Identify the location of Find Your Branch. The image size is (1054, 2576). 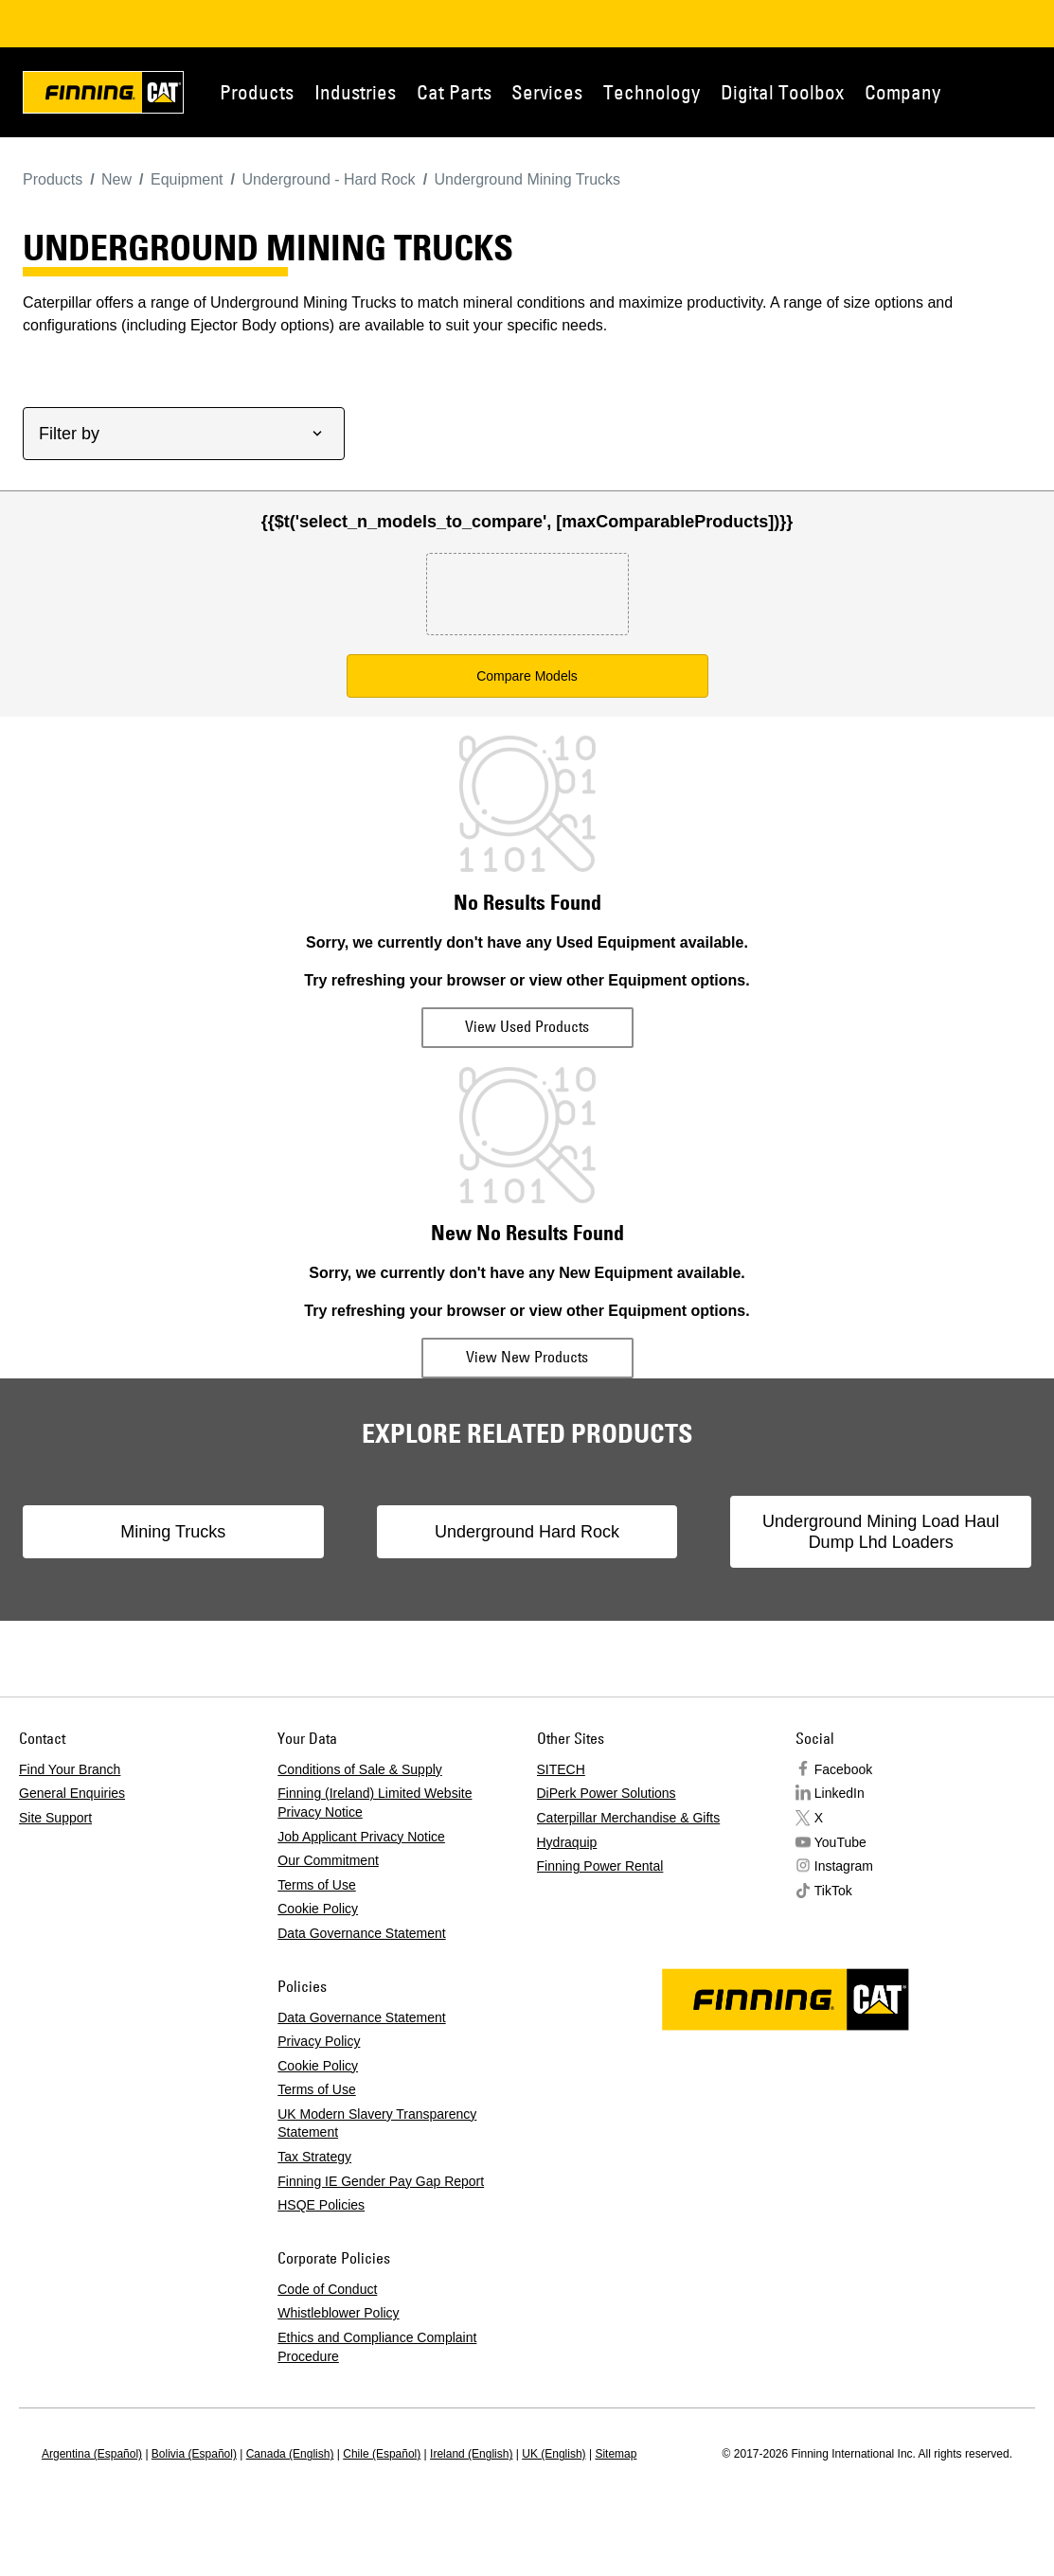
(69, 1769).